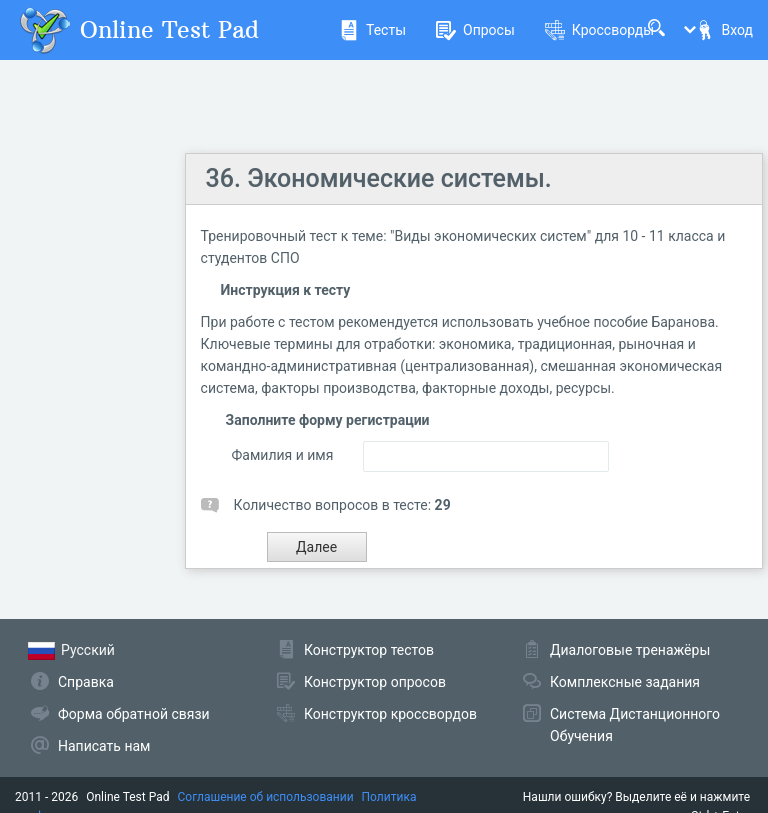 This screenshot has width=768, height=813. Describe the element at coordinates (390, 714) in the screenshot. I see `Конструктор кроссвордов` at that location.